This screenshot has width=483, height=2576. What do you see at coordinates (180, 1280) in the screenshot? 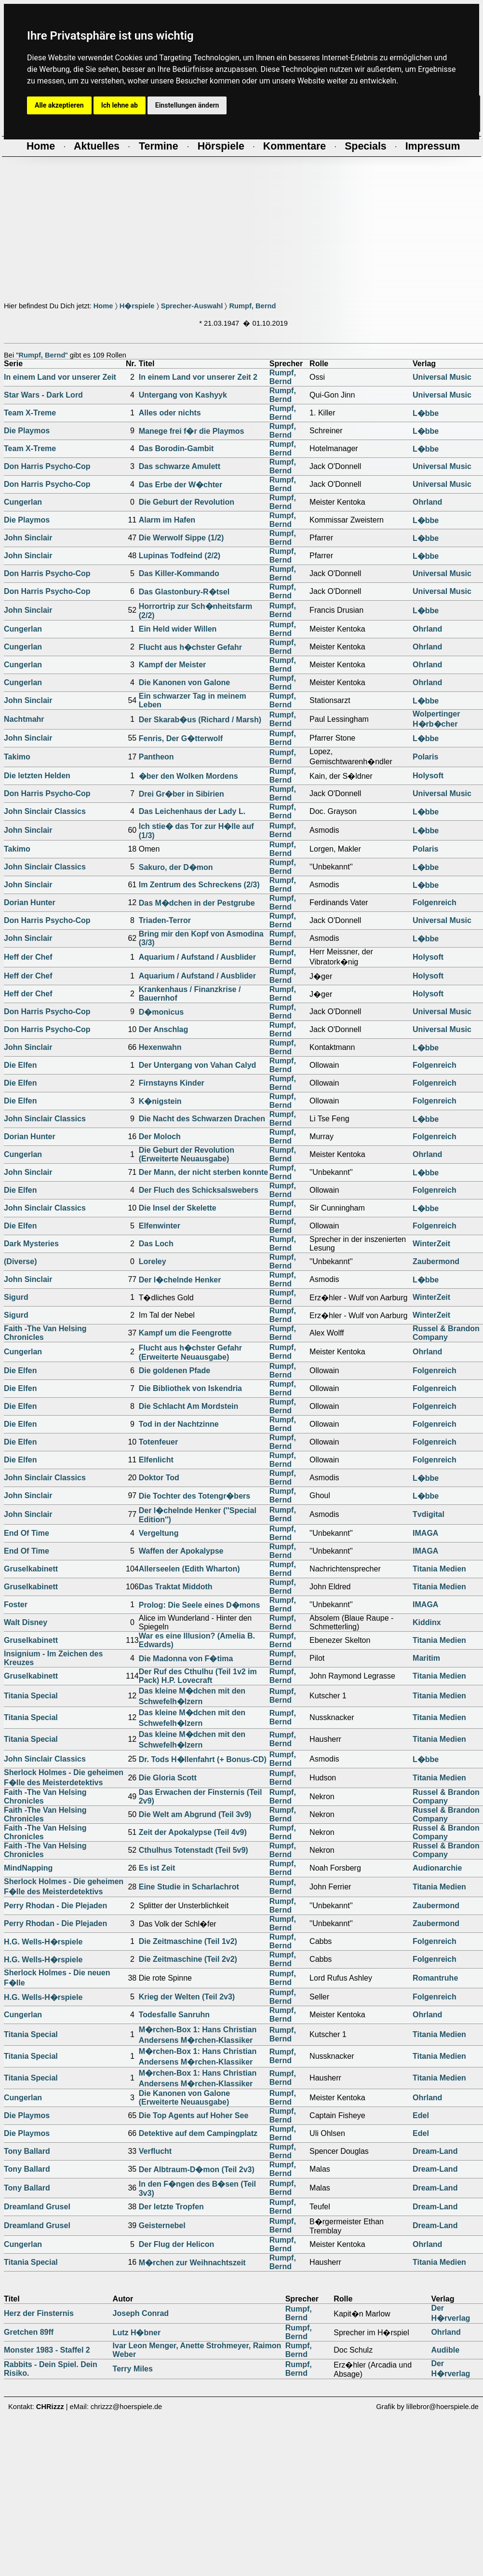
I see `Der l�chelnde Henker` at bounding box center [180, 1280].